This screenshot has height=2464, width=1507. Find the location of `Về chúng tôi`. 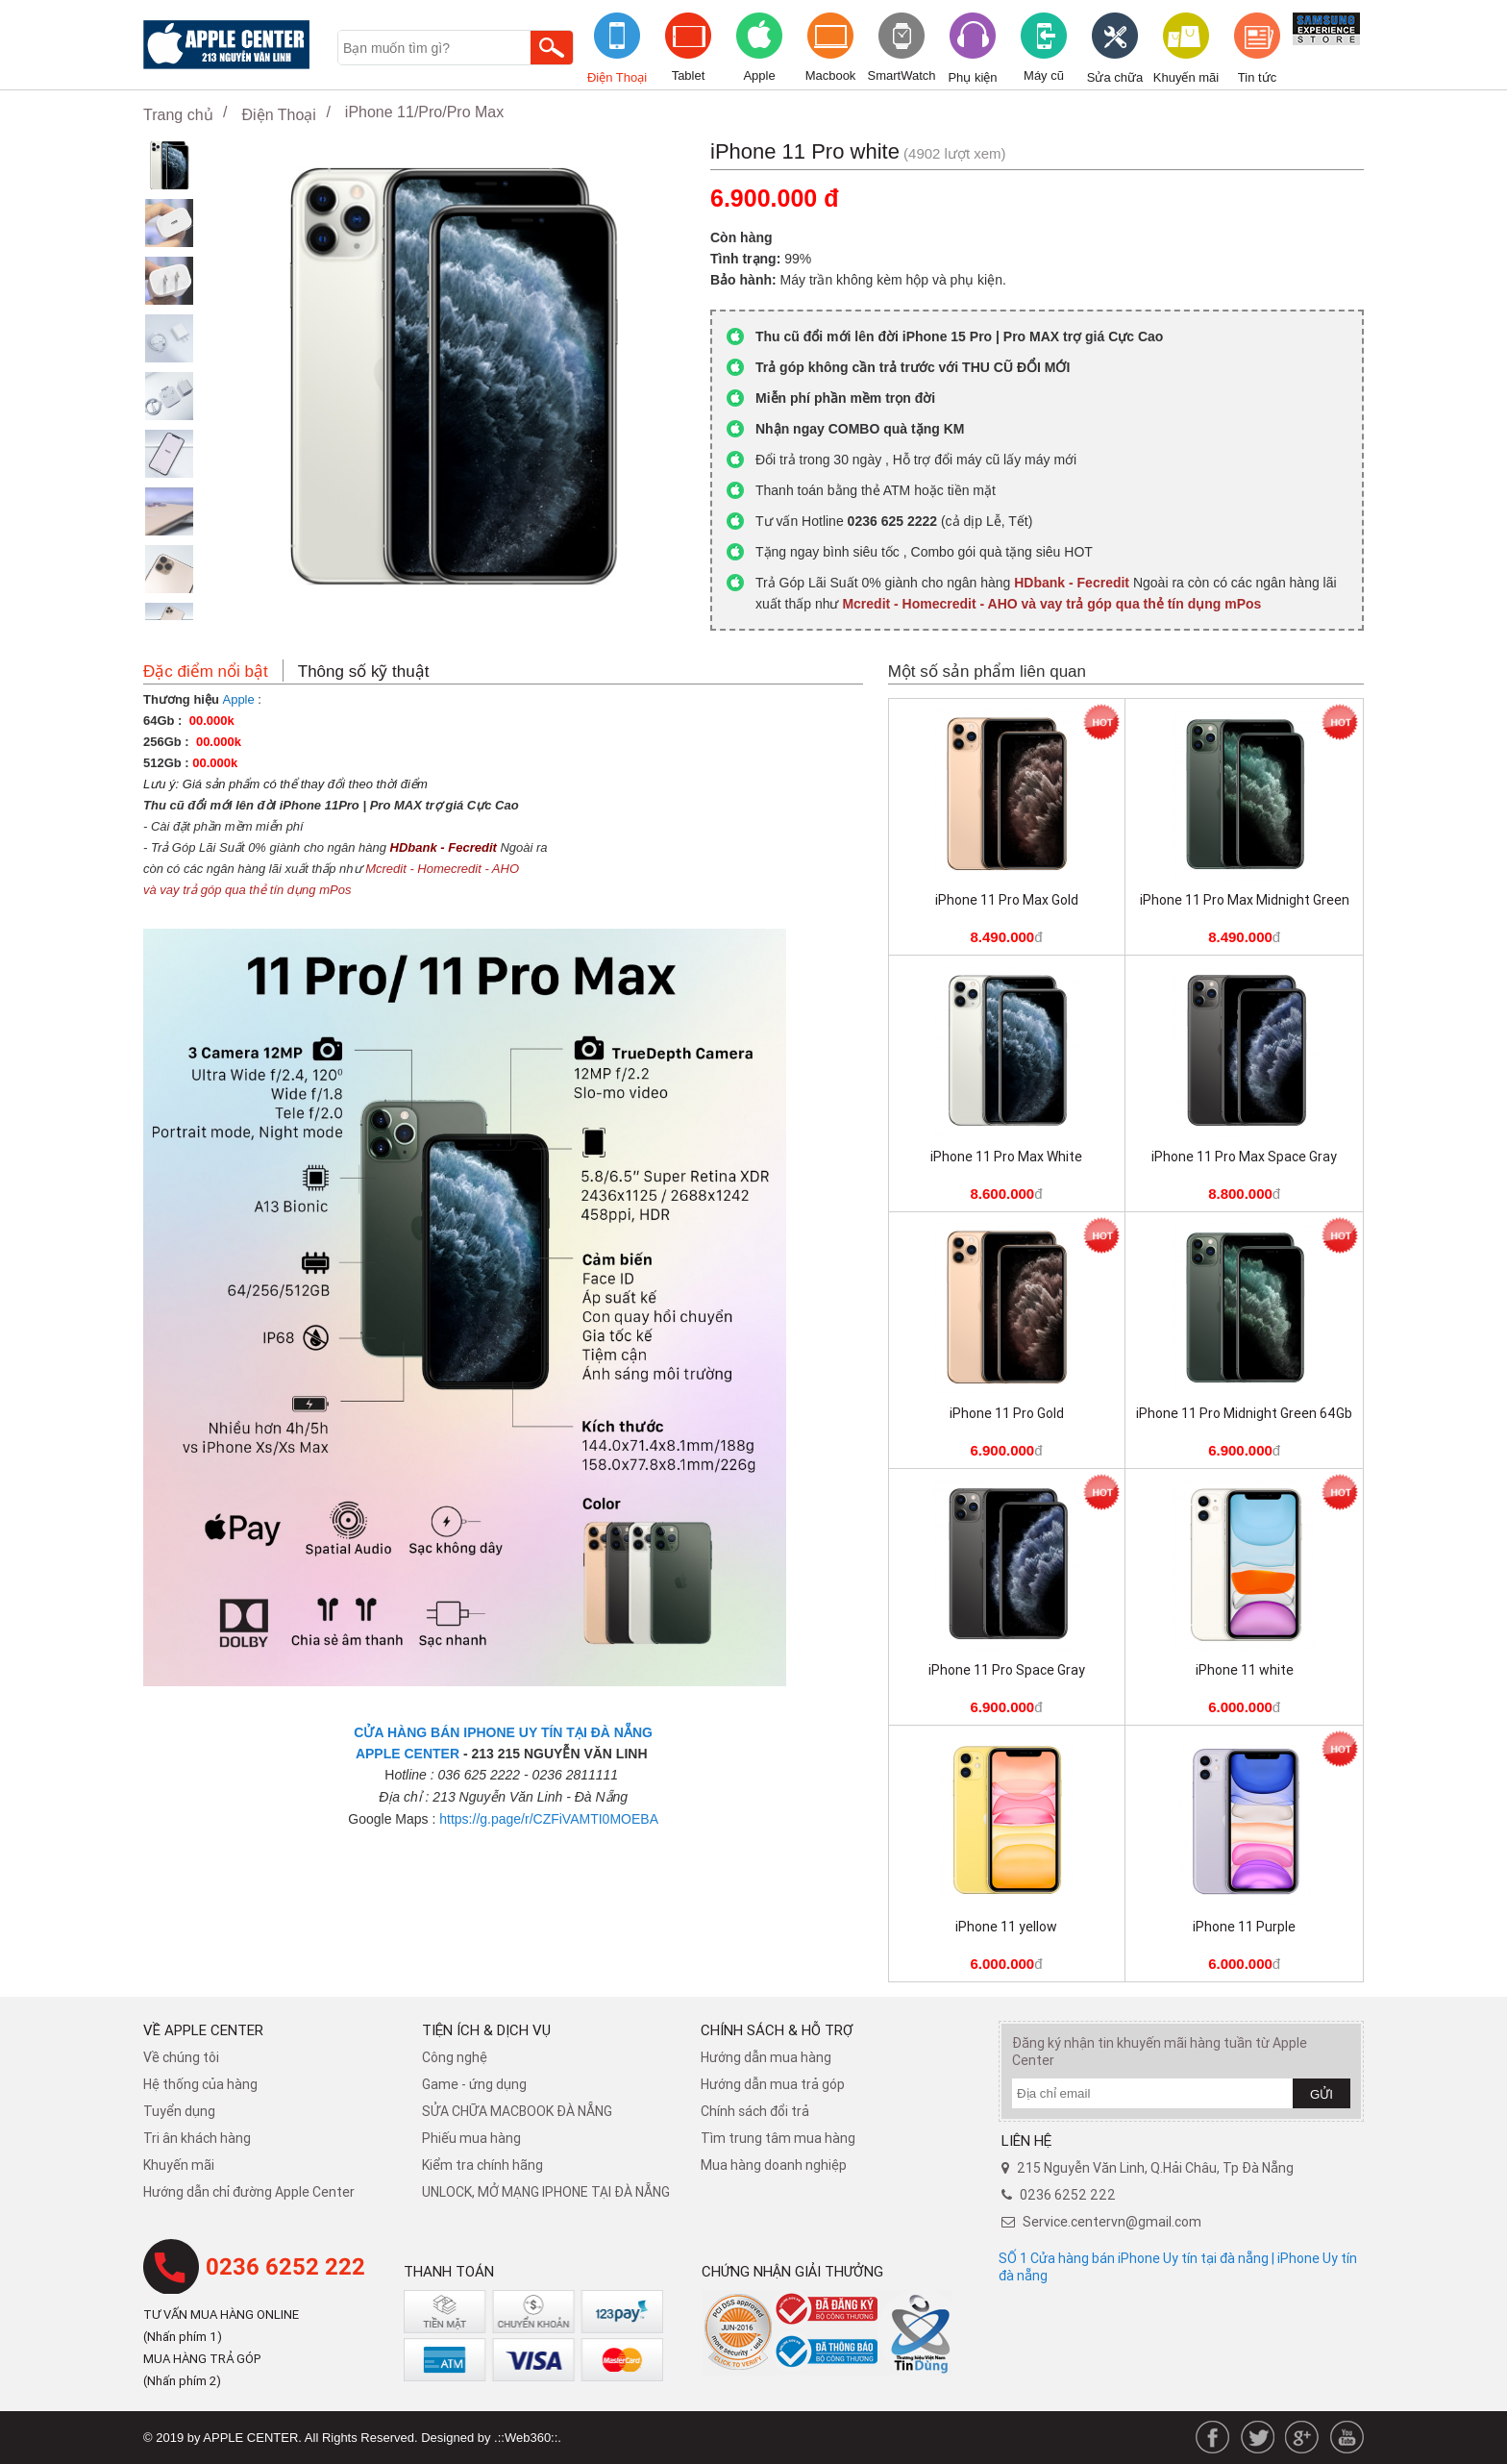

Về chúng tôi is located at coordinates (181, 2057).